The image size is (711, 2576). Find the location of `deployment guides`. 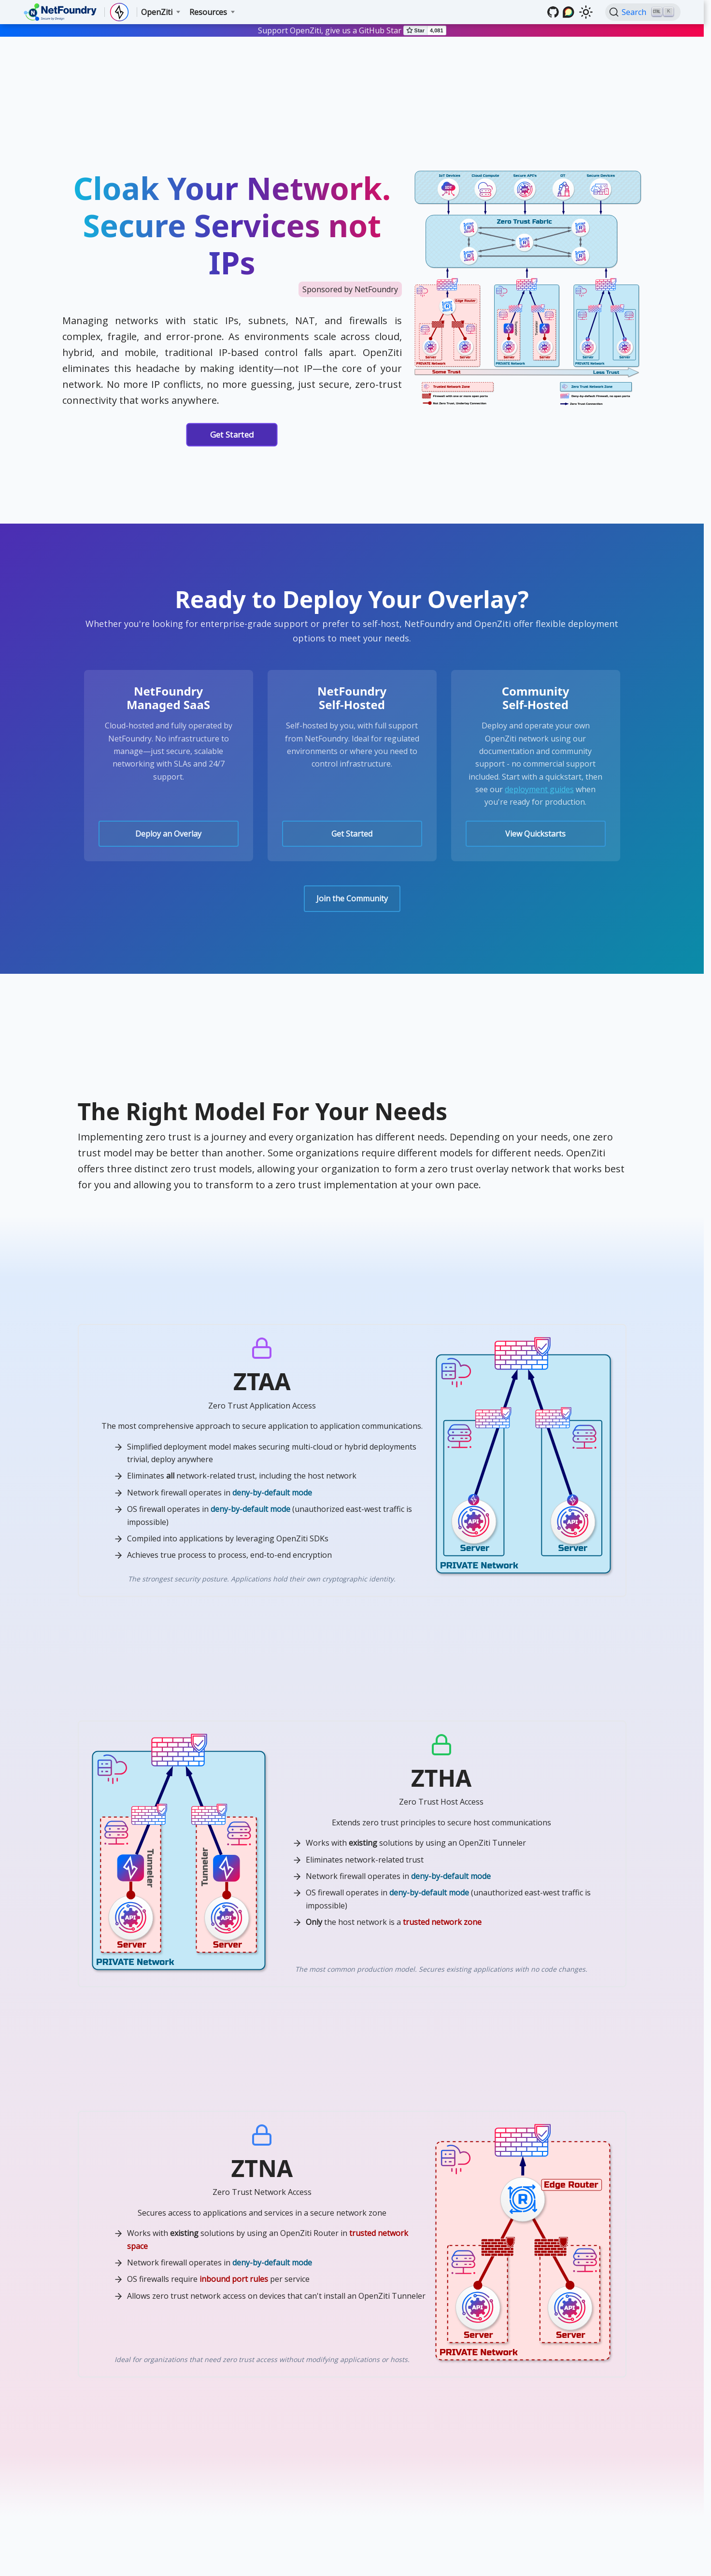

deployment guides is located at coordinates (539, 789).